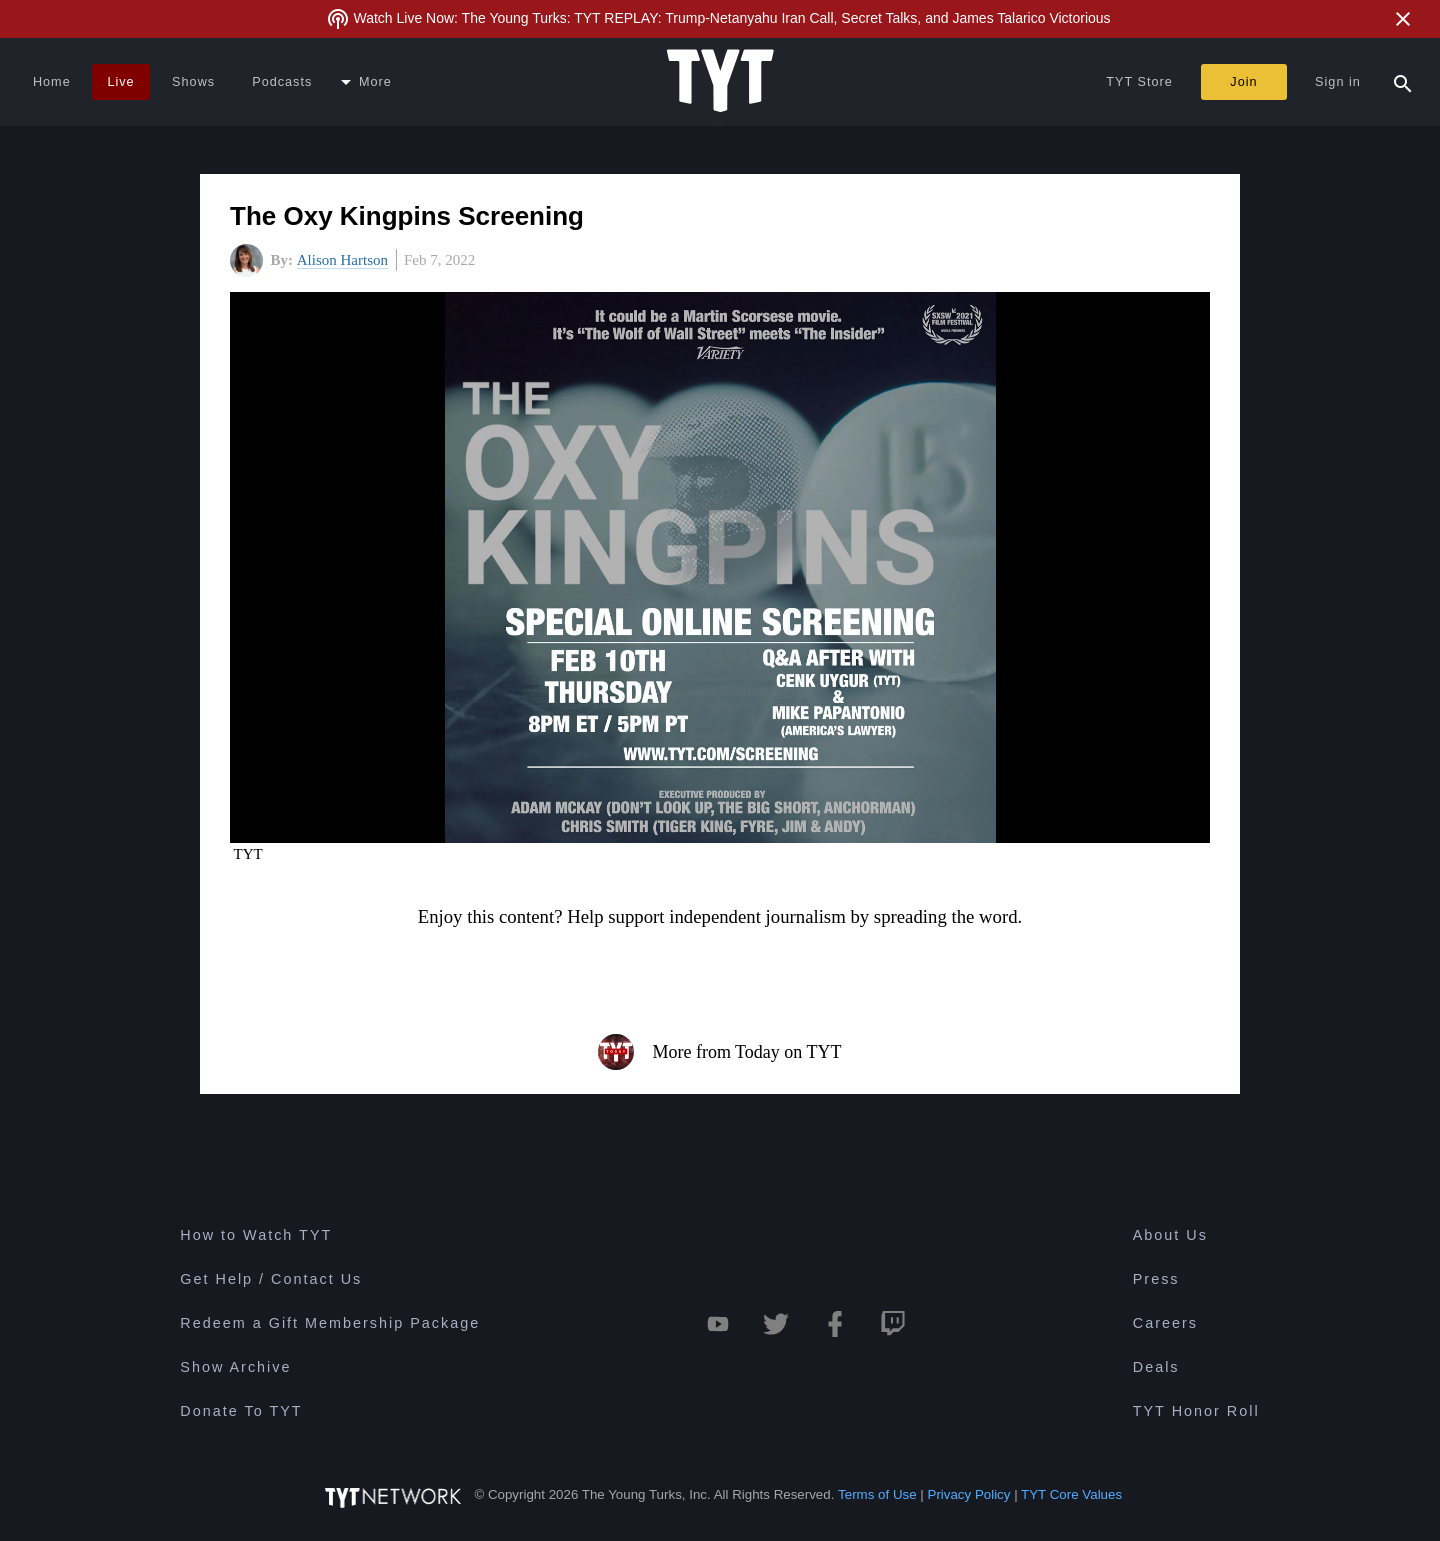  Describe the element at coordinates (719, 1052) in the screenshot. I see `More from Today on TYT` at that location.